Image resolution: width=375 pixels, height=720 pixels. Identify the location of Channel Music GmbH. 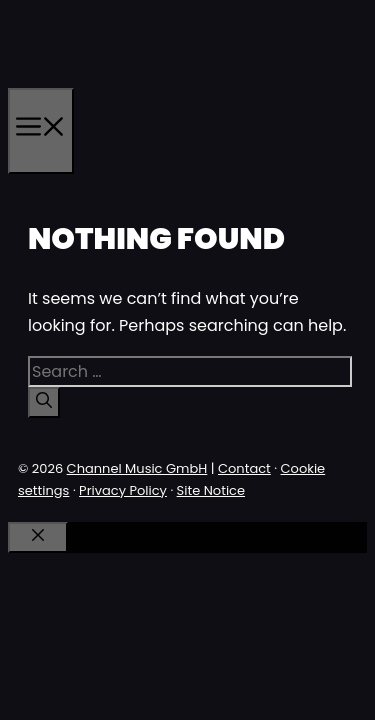
(137, 468).